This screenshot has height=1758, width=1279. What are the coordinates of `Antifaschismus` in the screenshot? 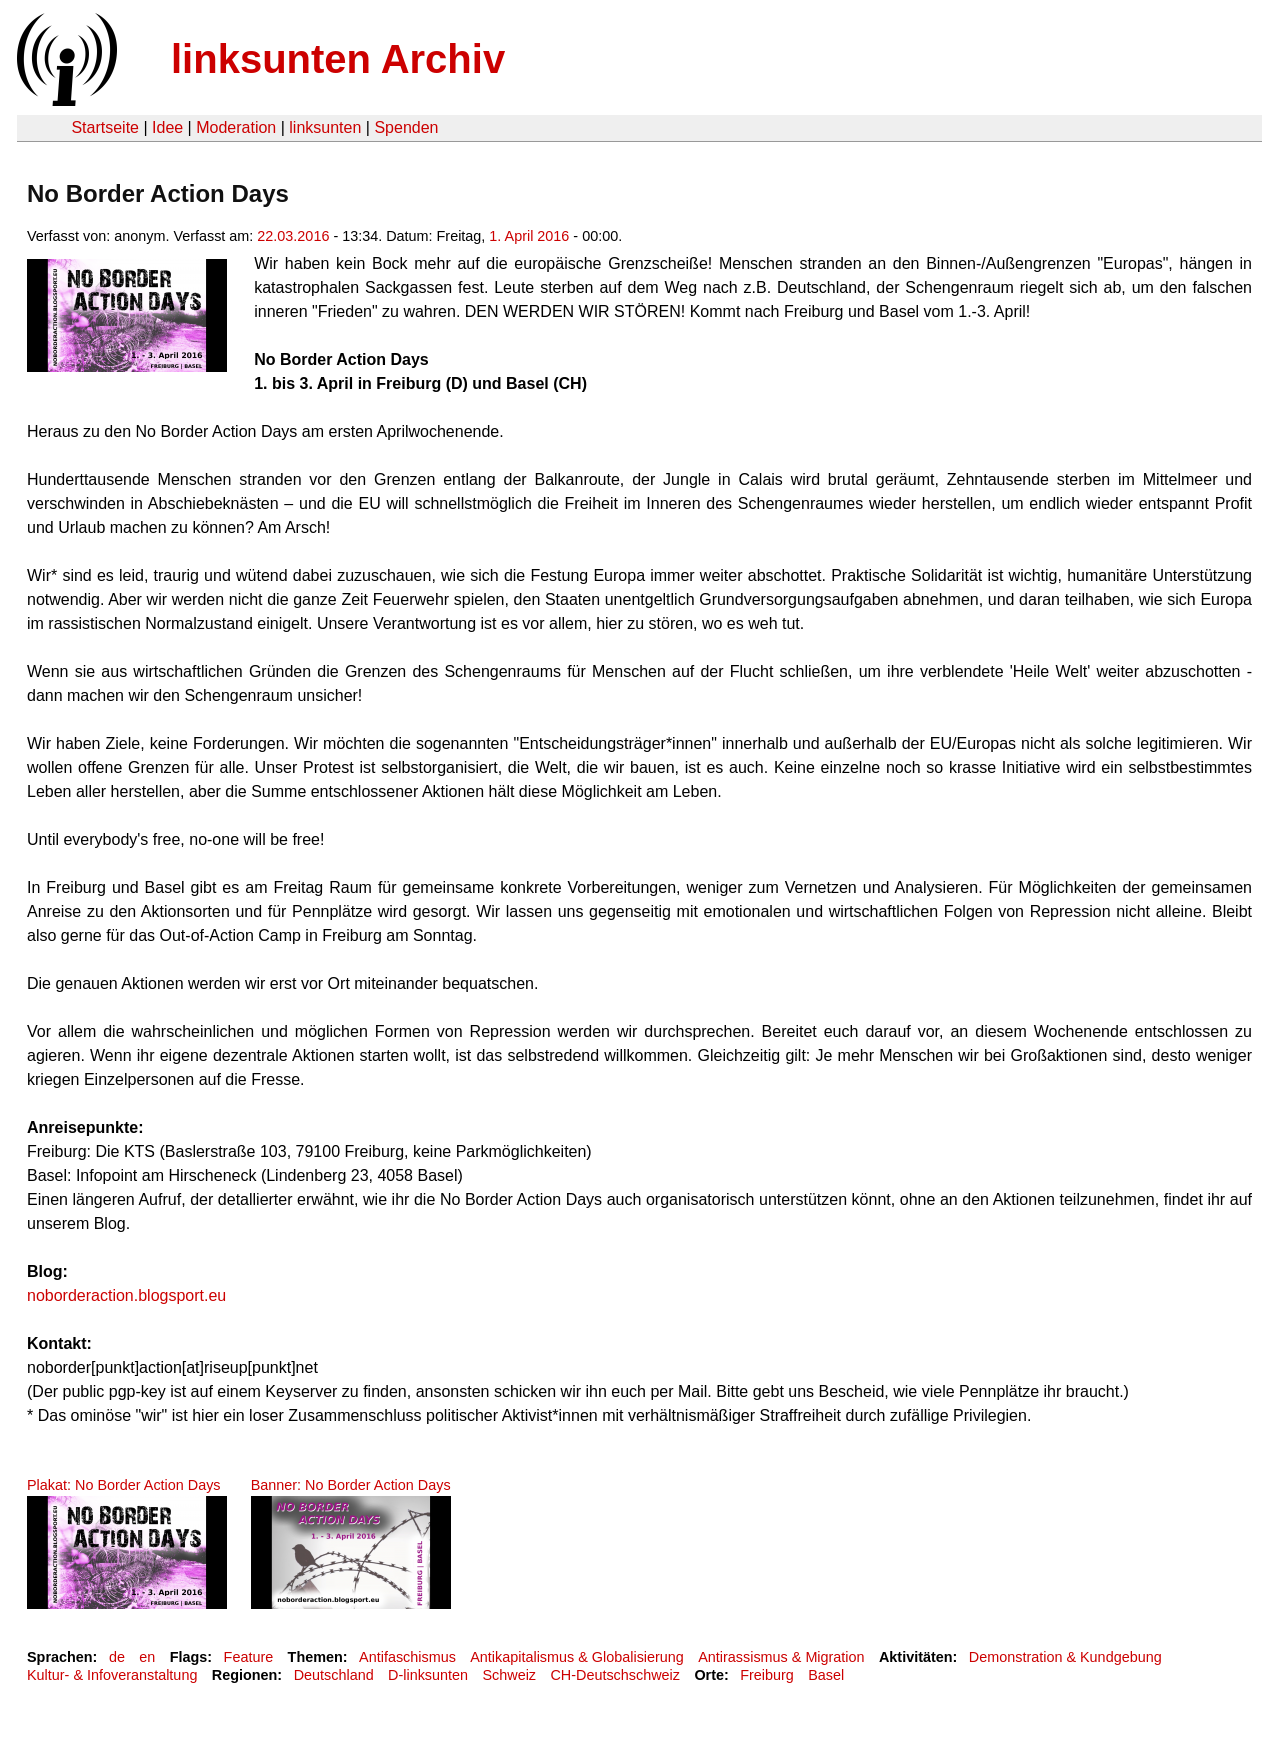 It's located at (407, 1657).